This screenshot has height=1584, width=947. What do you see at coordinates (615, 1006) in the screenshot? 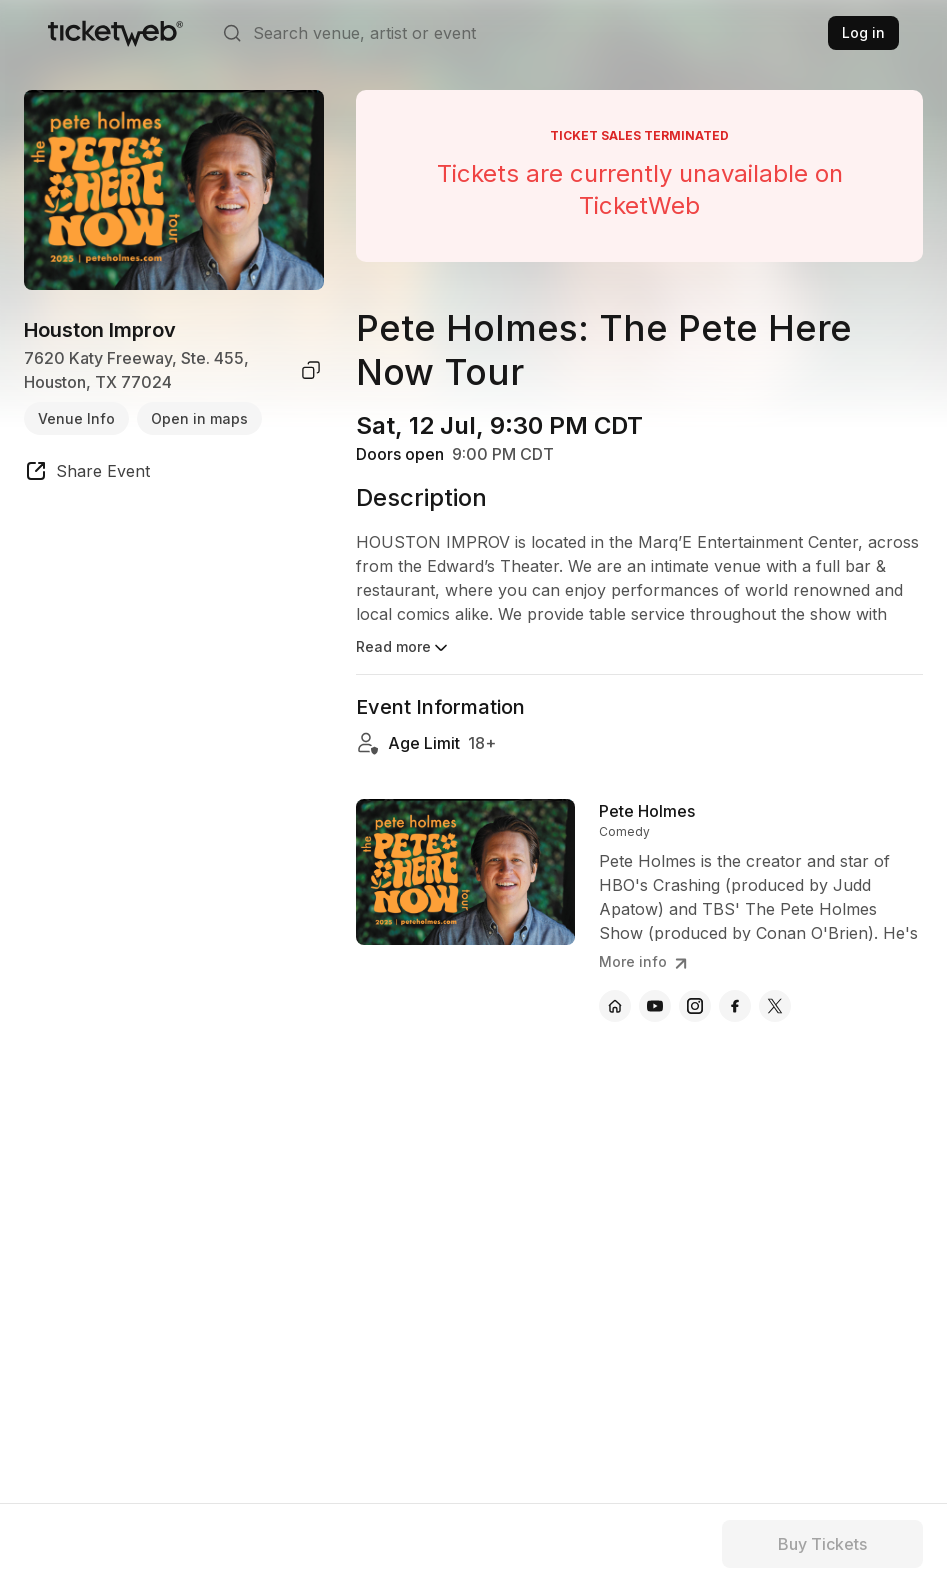
I see `[Pete Holmes - official website]` at bounding box center [615, 1006].